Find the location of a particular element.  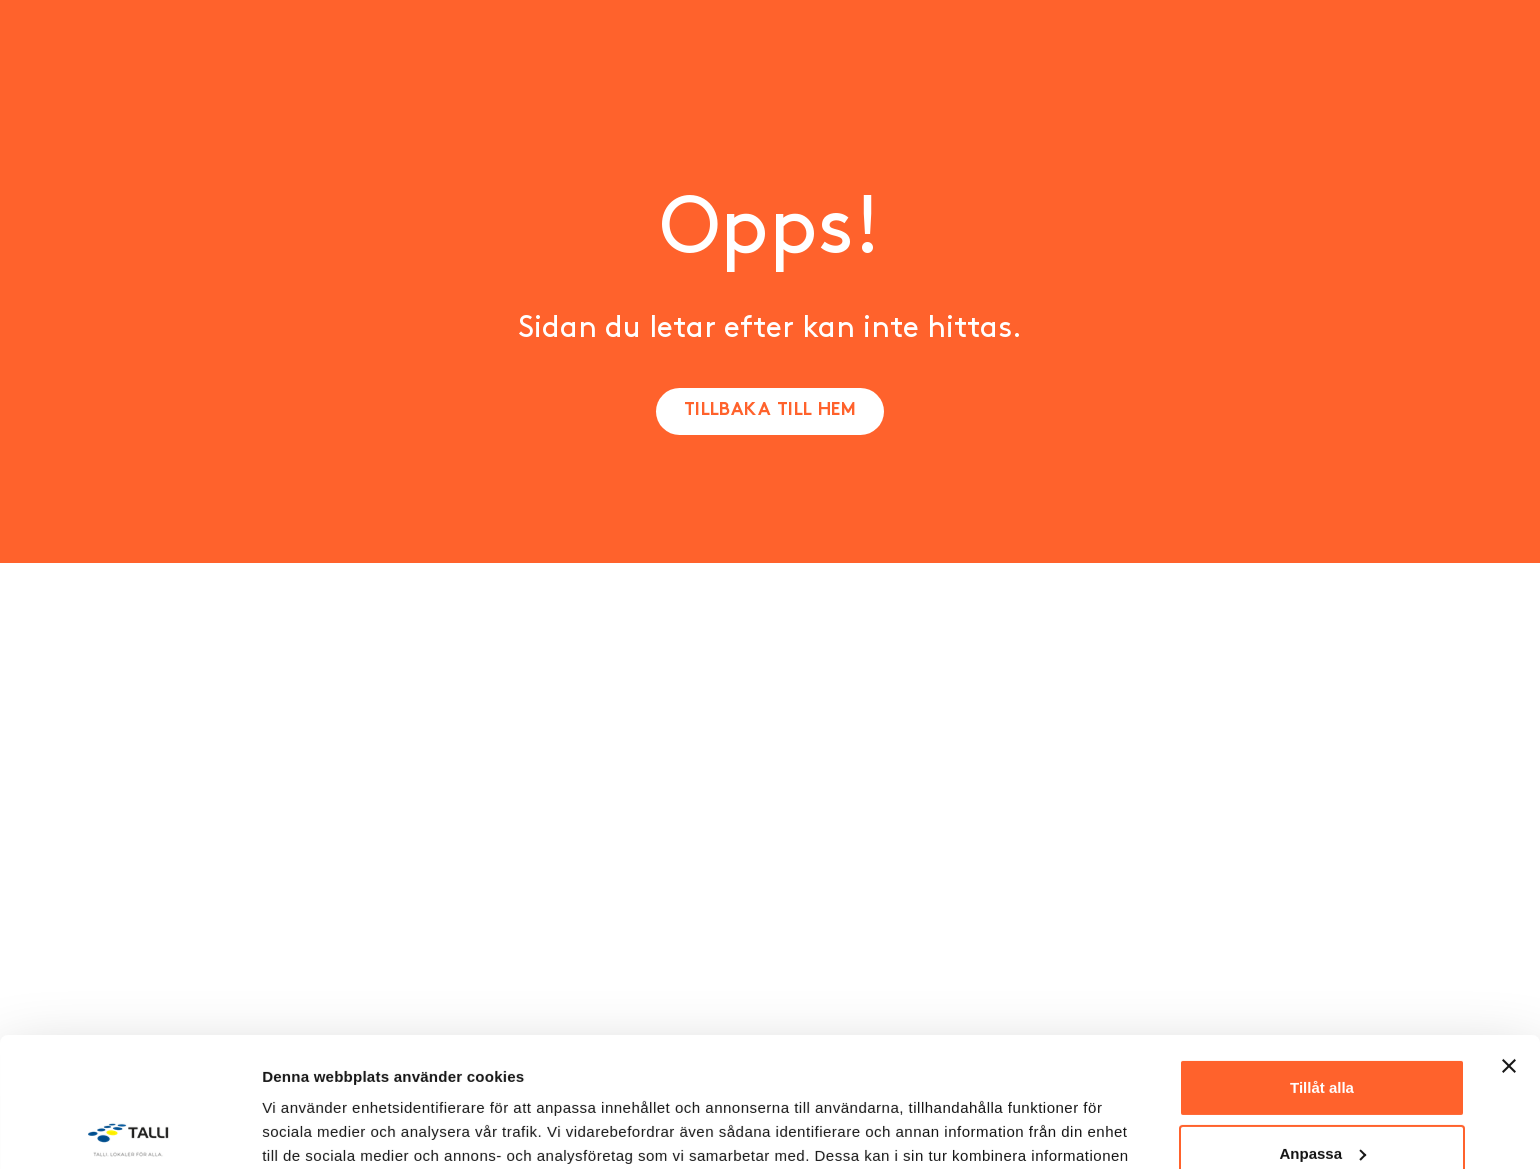

[Cookiebot av Usercentrics - öppnas i ett nytt fönster] is located at coordinates (129, 1130).